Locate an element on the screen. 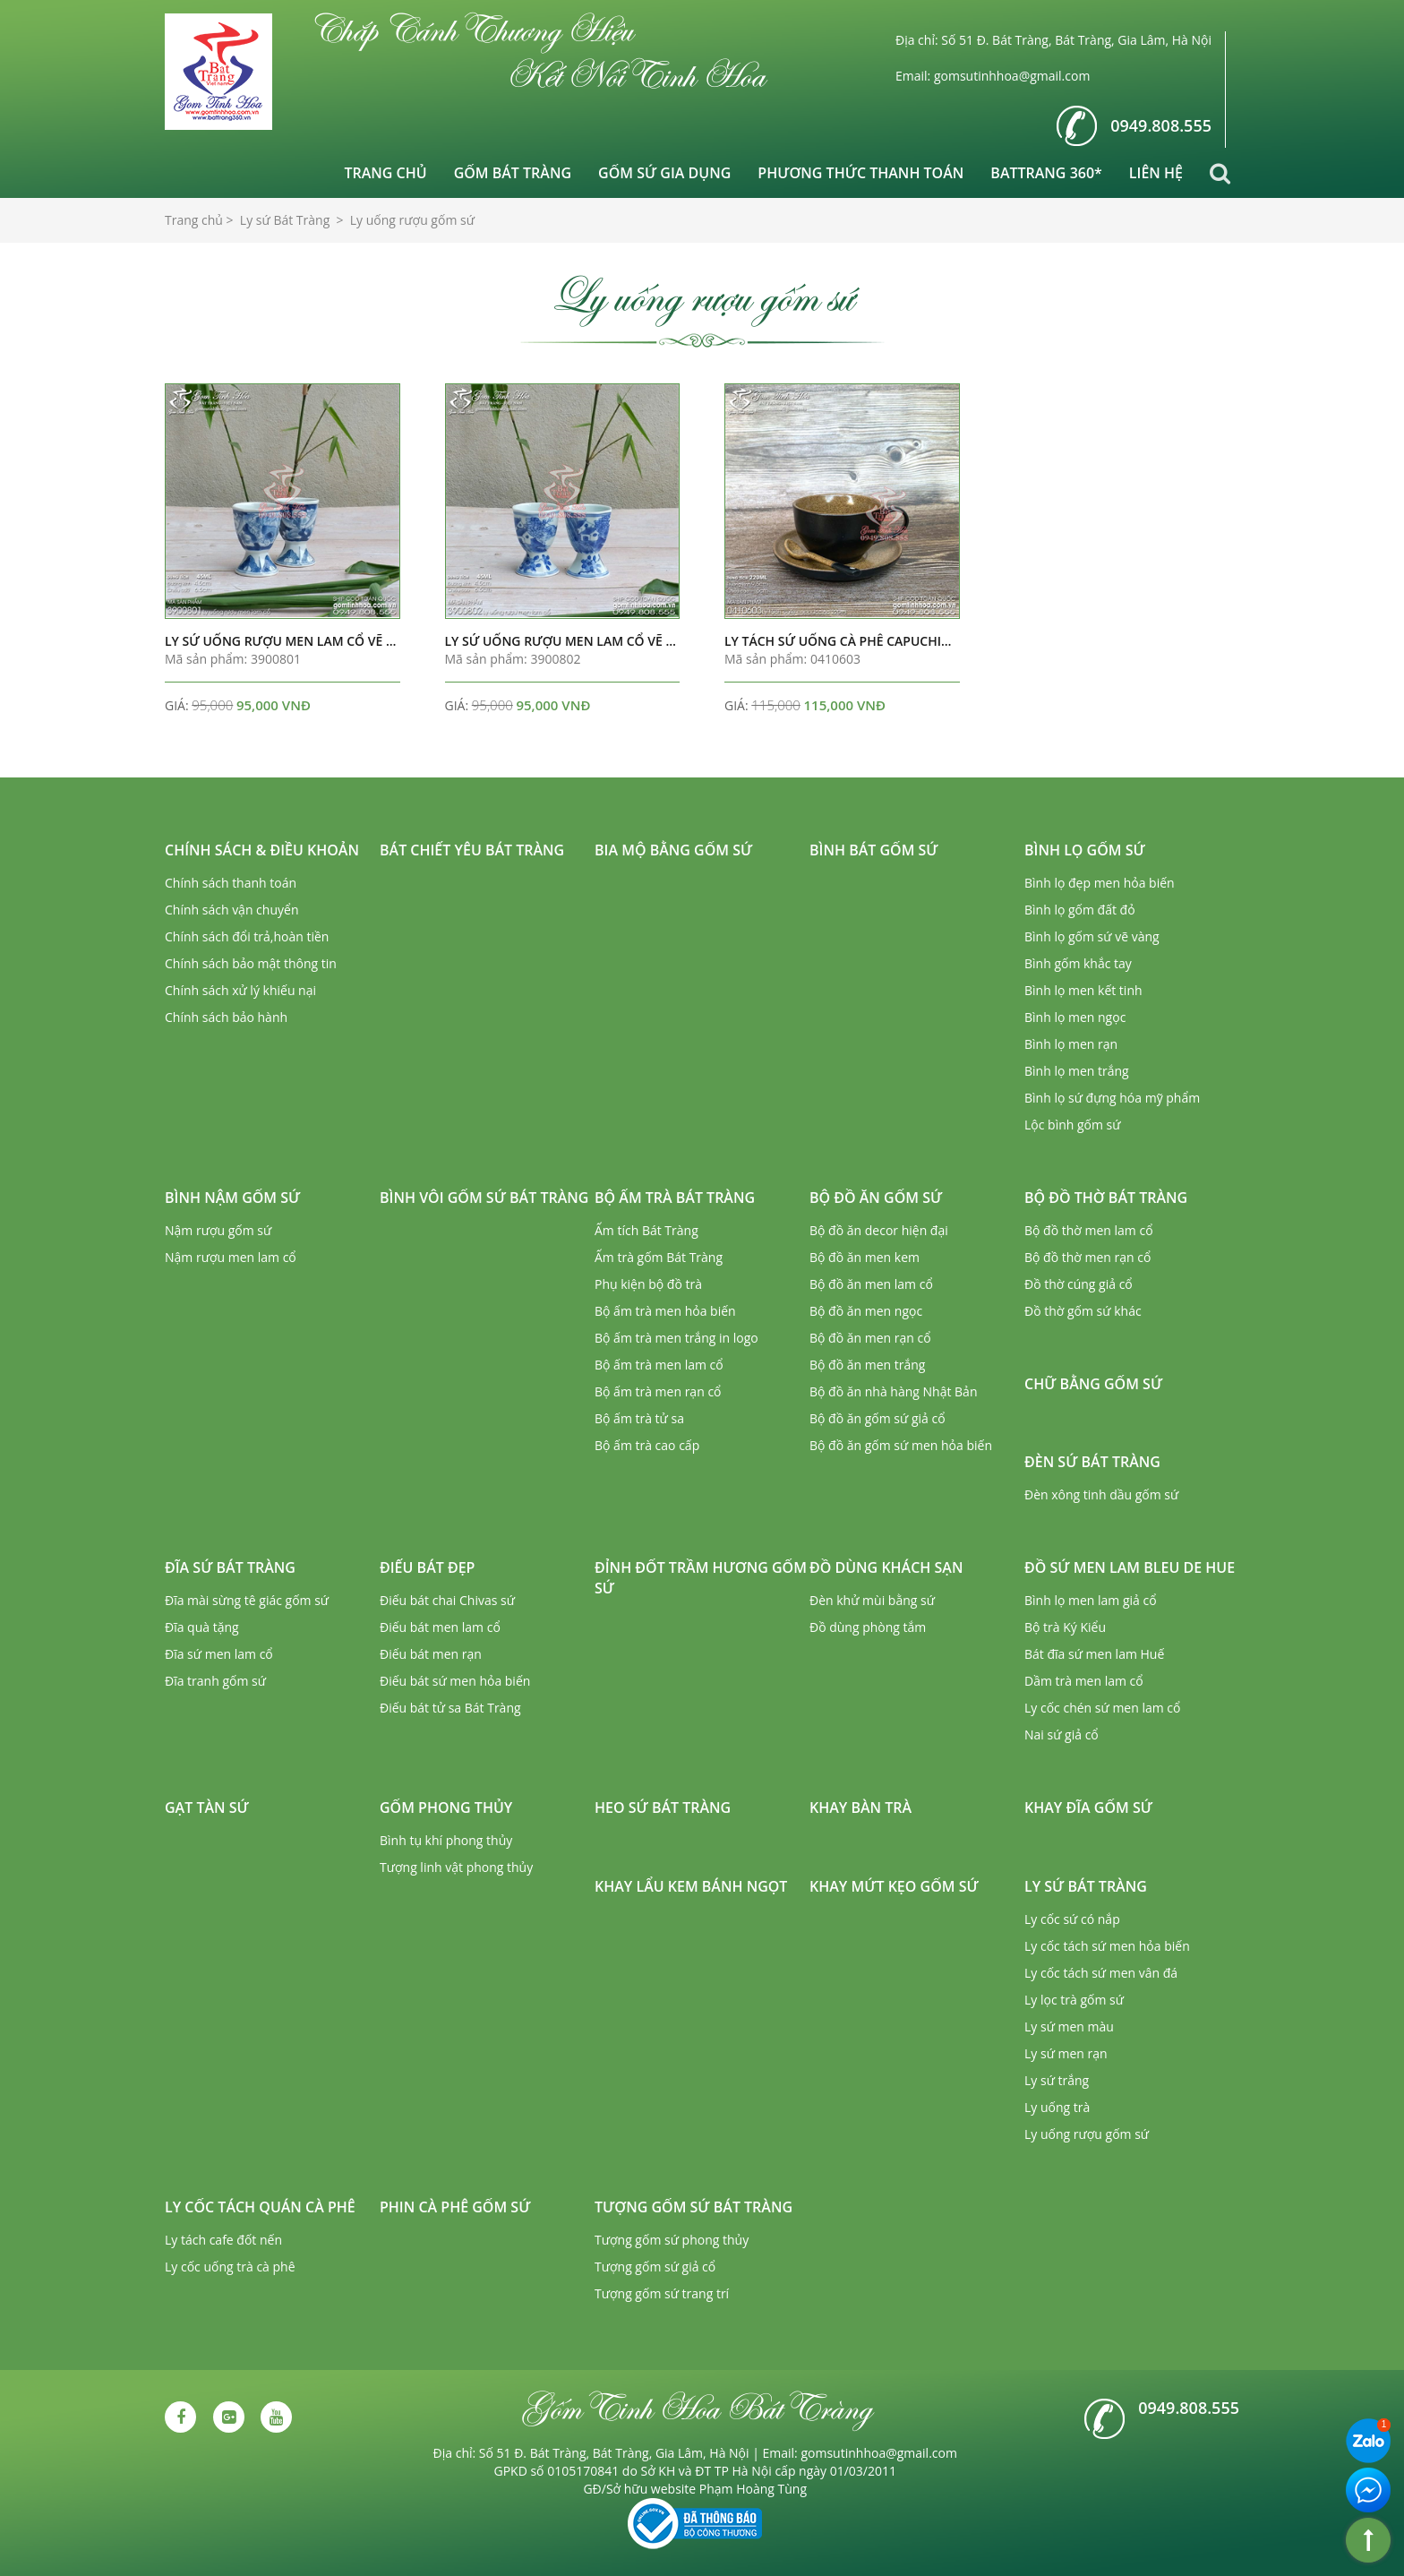 This screenshot has height=2576, width=1404. Ly cốc uống trà cà phê is located at coordinates (230, 2266).